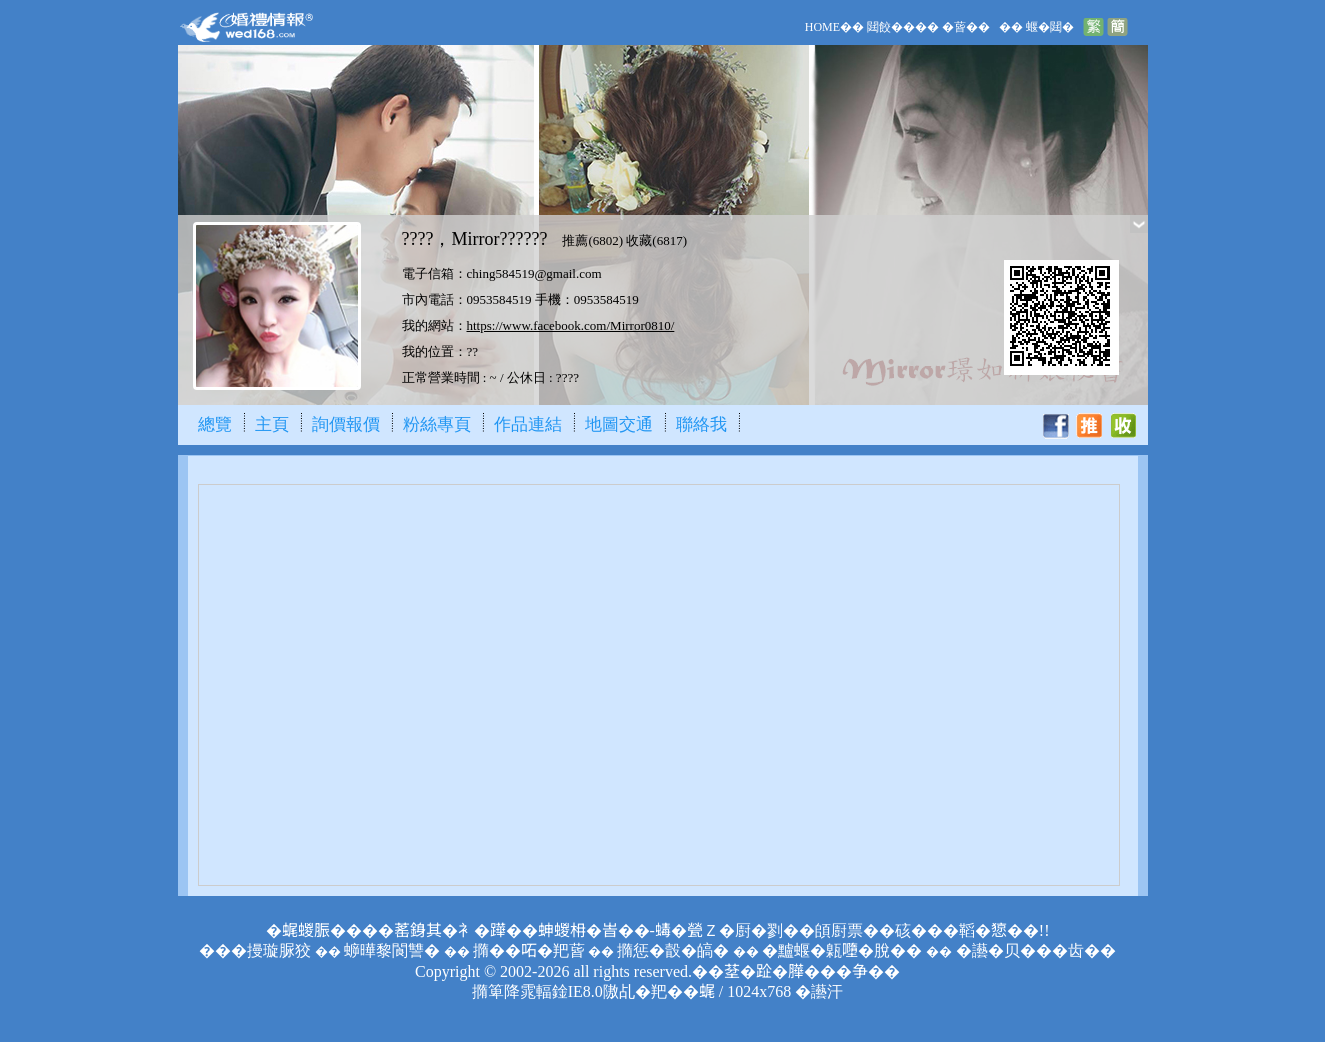 Image resolution: width=1325 pixels, height=1042 pixels. What do you see at coordinates (529, 950) in the screenshot?
I see `撱��𠰴�羓蒈` at bounding box center [529, 950].